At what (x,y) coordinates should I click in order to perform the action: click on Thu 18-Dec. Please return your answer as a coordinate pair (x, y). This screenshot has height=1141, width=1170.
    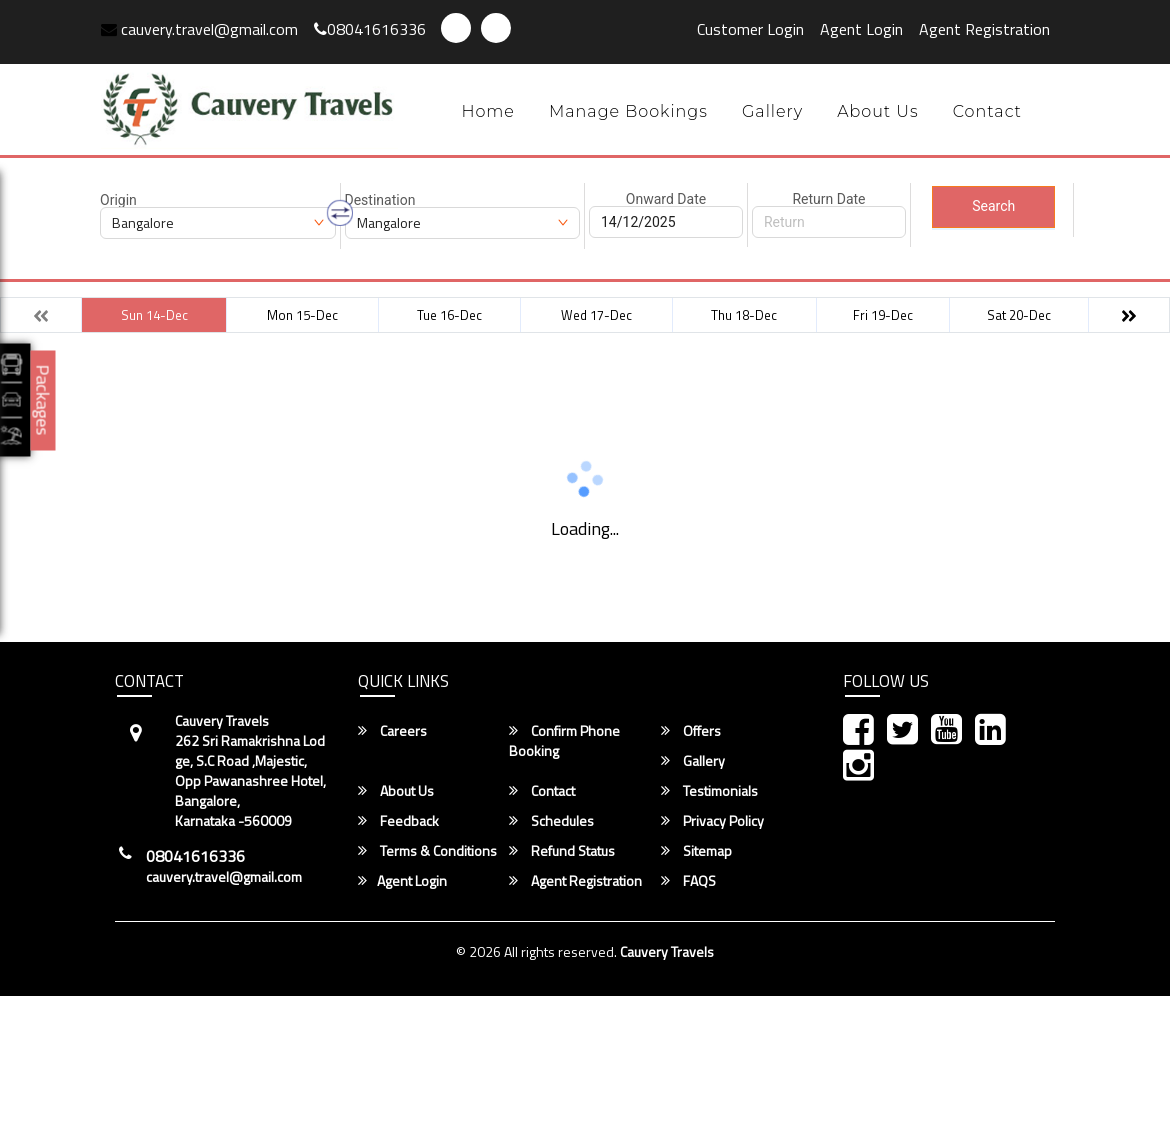
    Looking at the image, I should click on (744, 315).